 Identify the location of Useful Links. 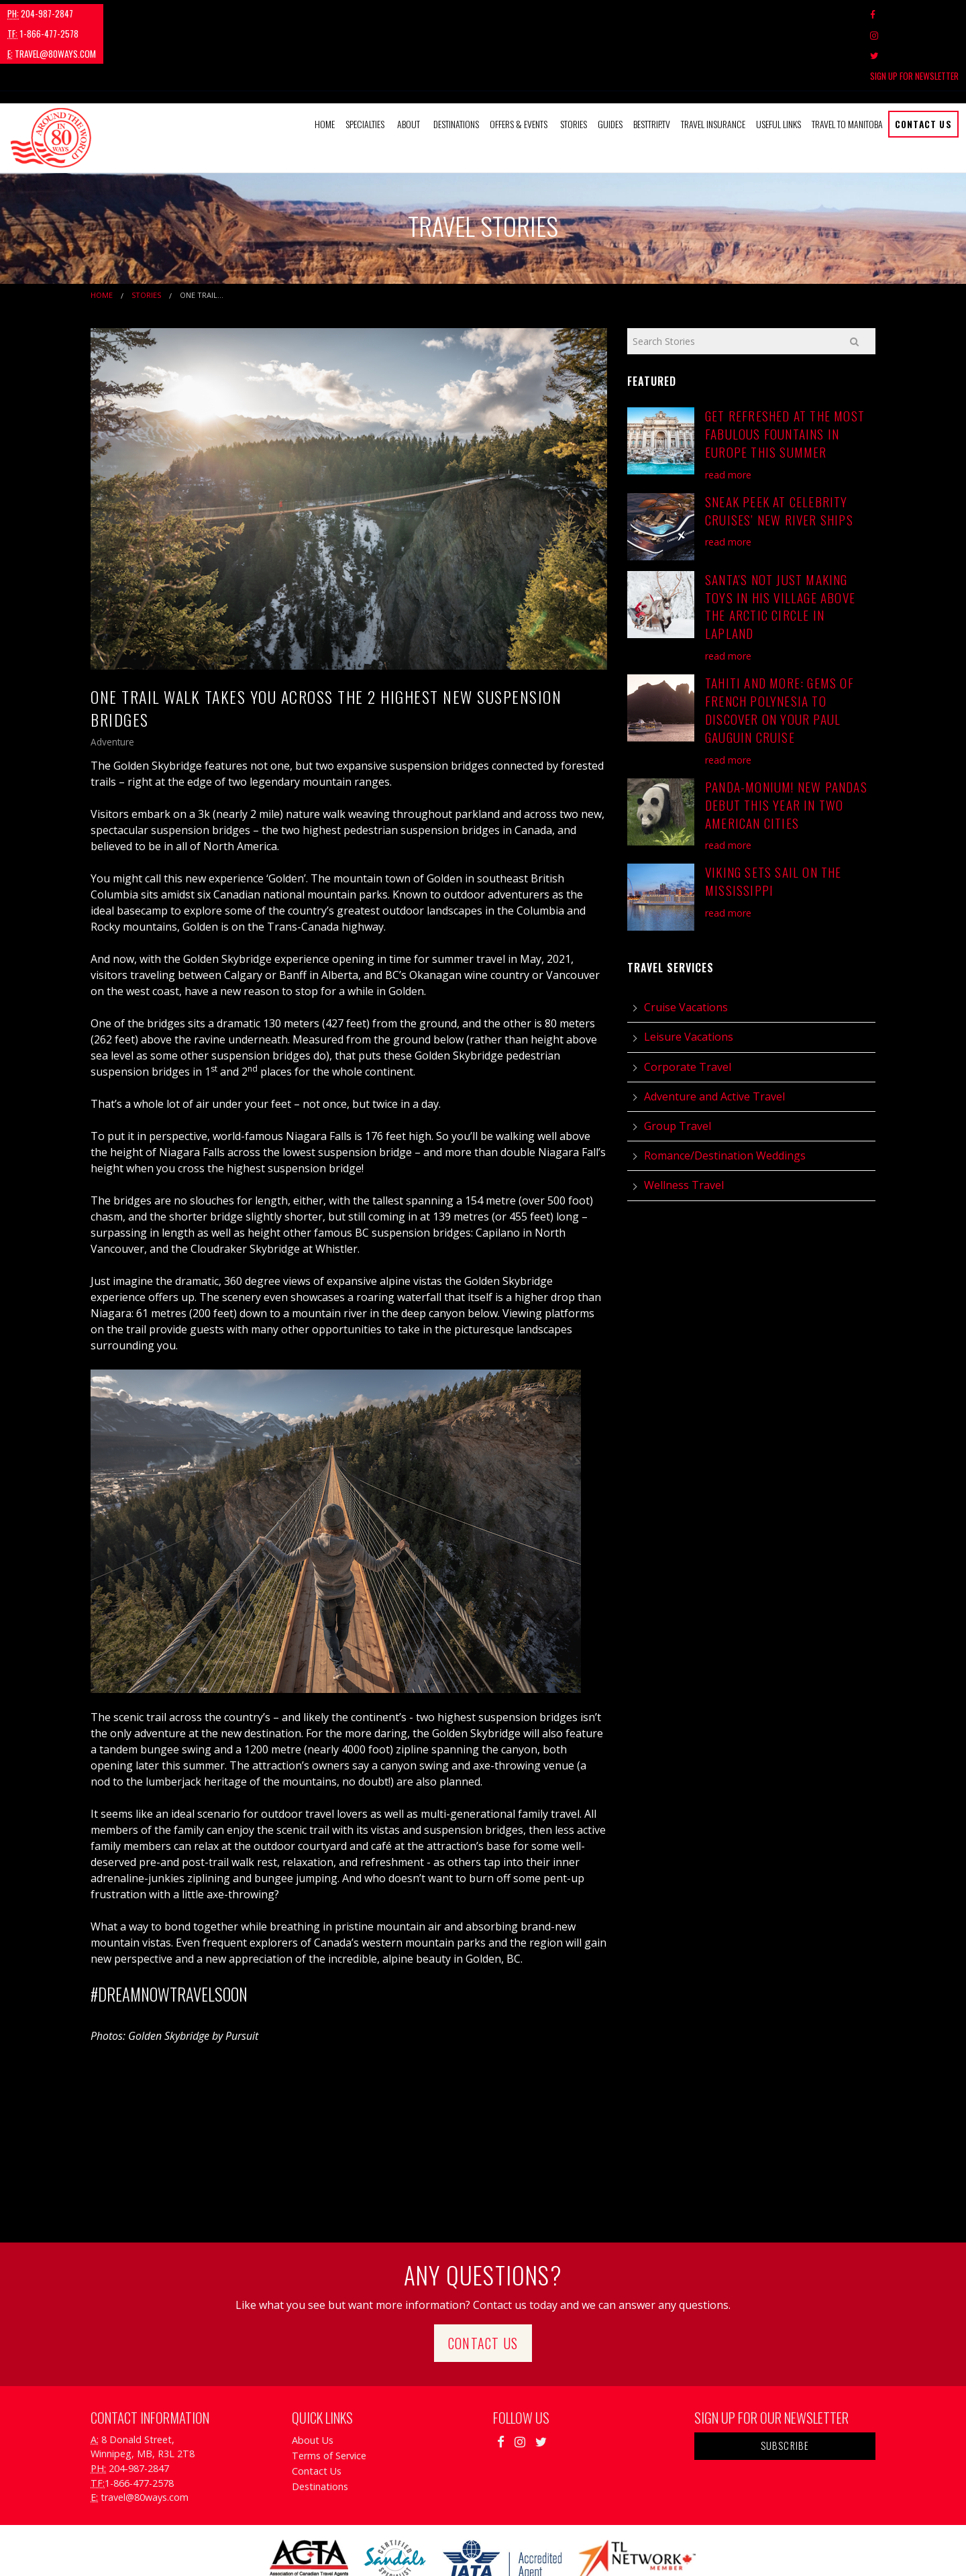
(778, 63).